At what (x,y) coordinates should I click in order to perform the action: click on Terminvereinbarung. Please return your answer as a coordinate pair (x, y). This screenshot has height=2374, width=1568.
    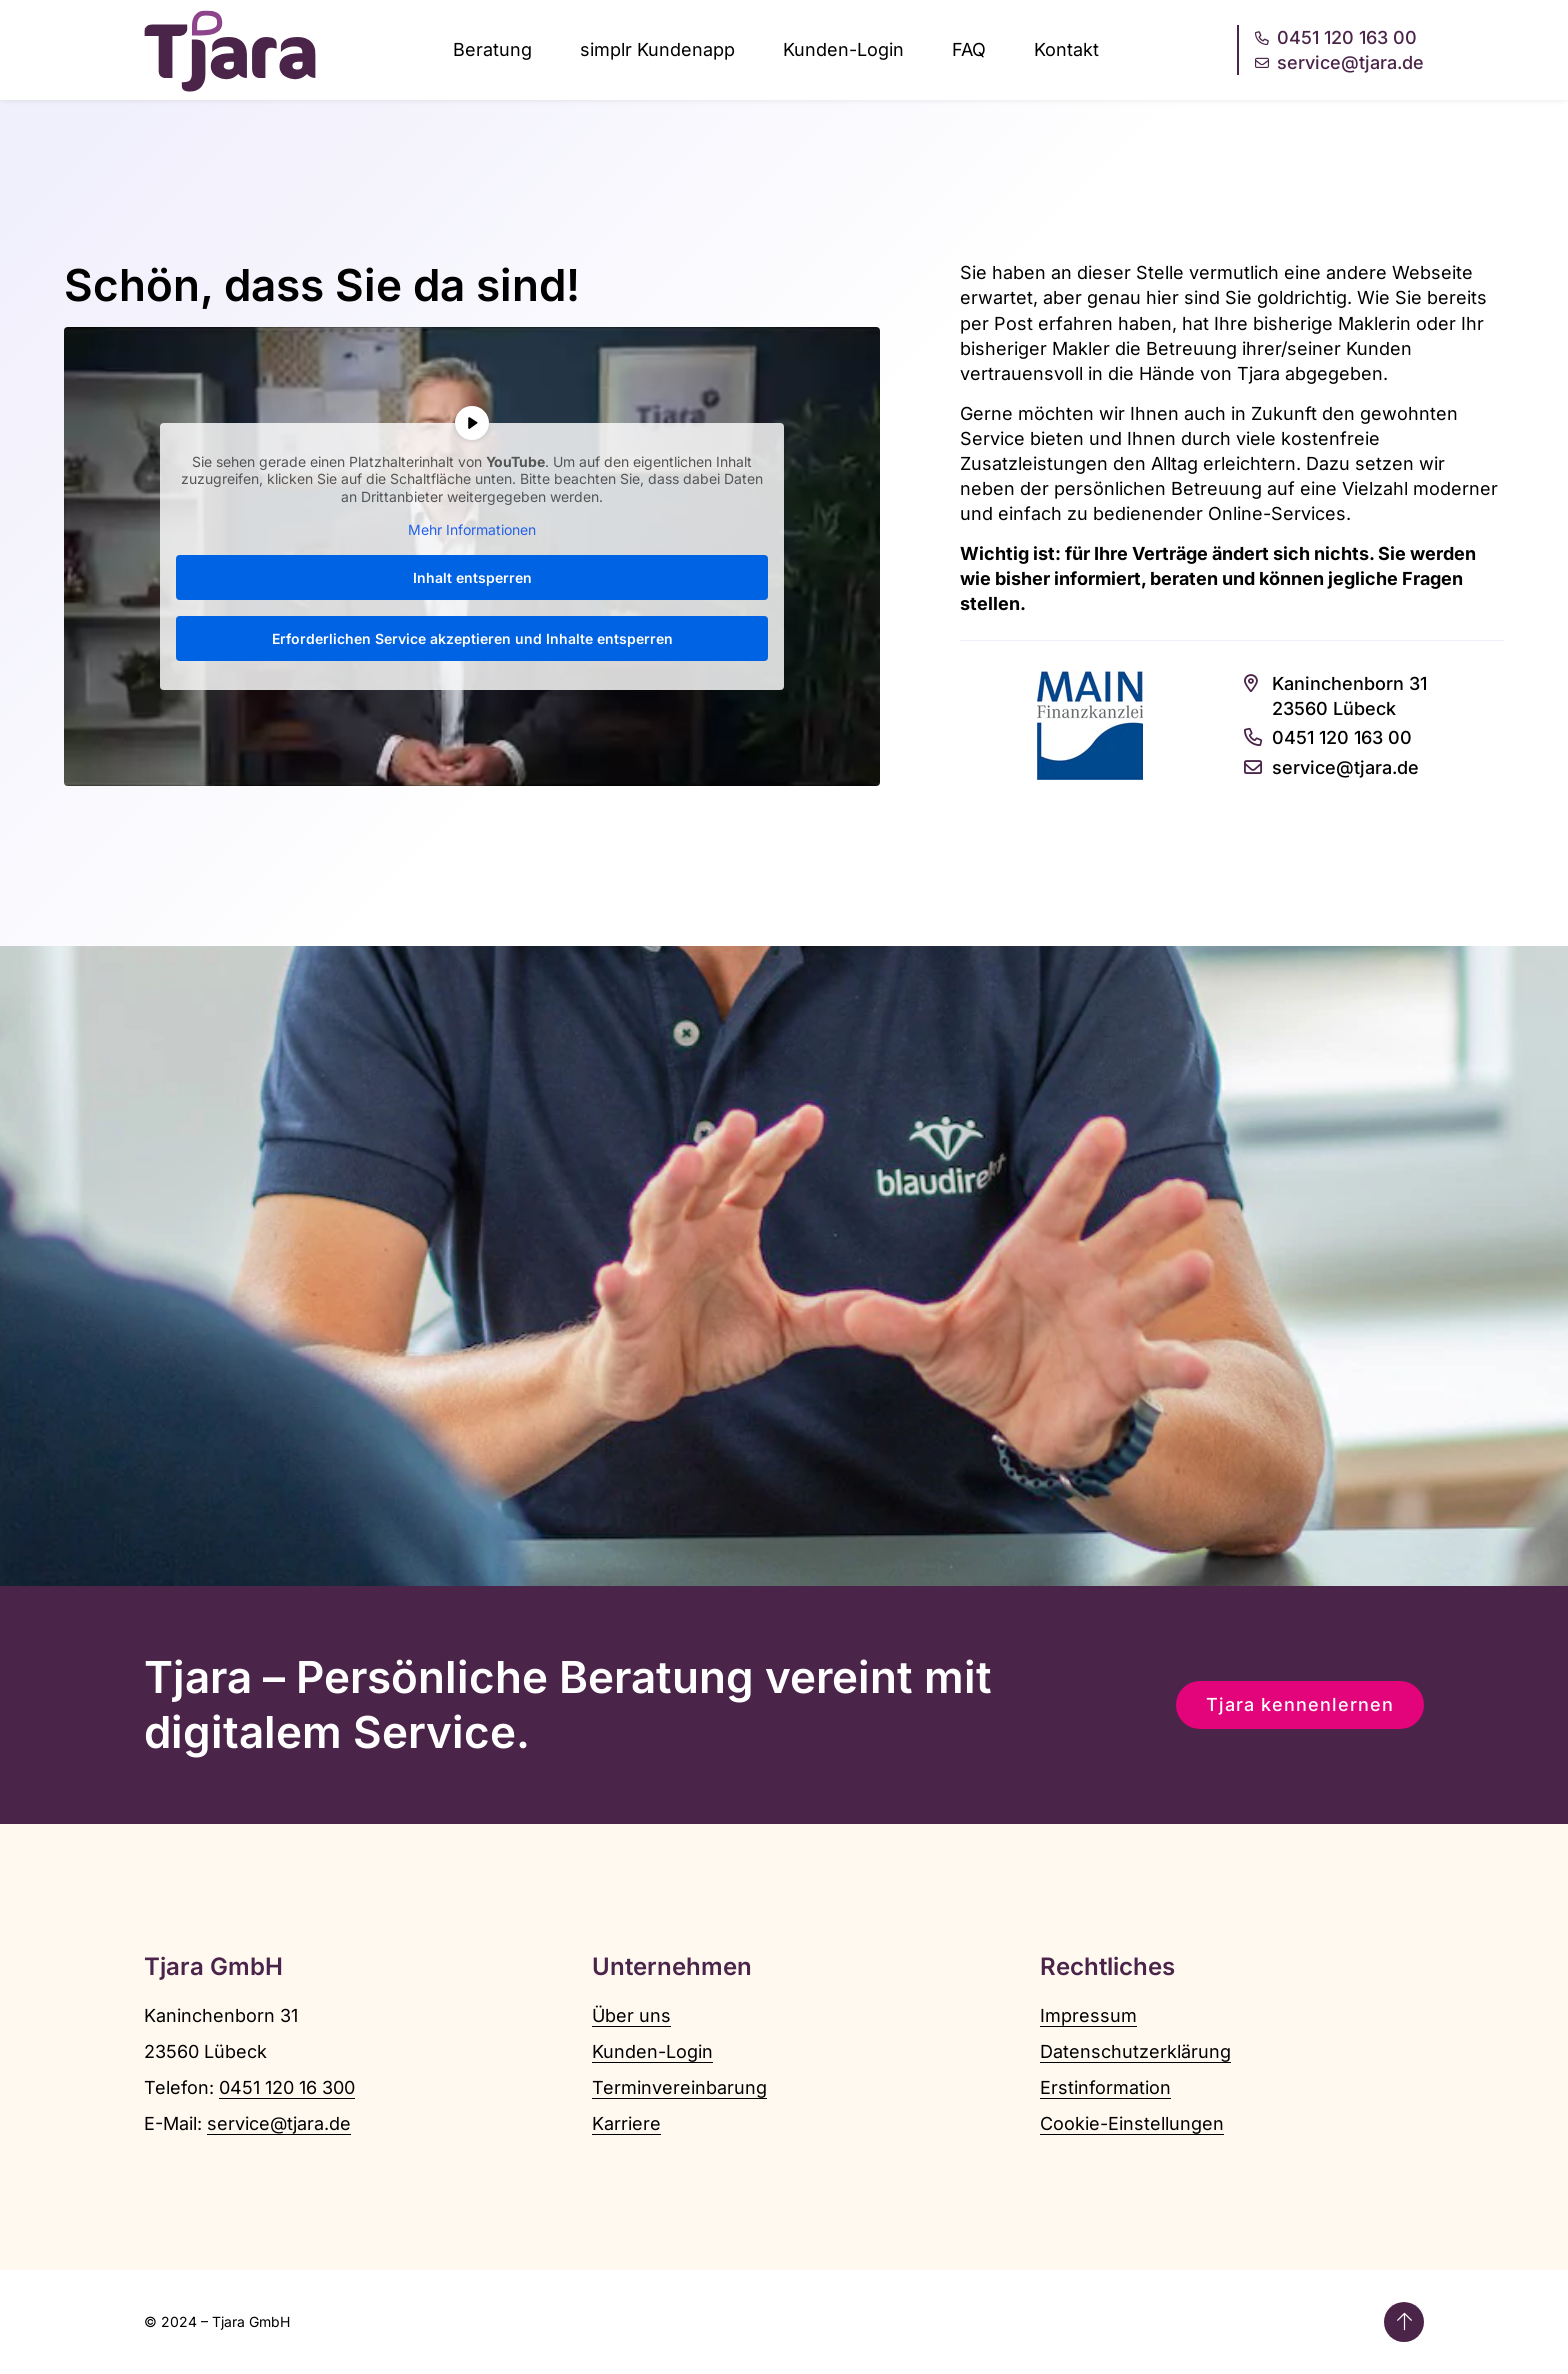
    Looking at the image, I should click on (679, 2087).